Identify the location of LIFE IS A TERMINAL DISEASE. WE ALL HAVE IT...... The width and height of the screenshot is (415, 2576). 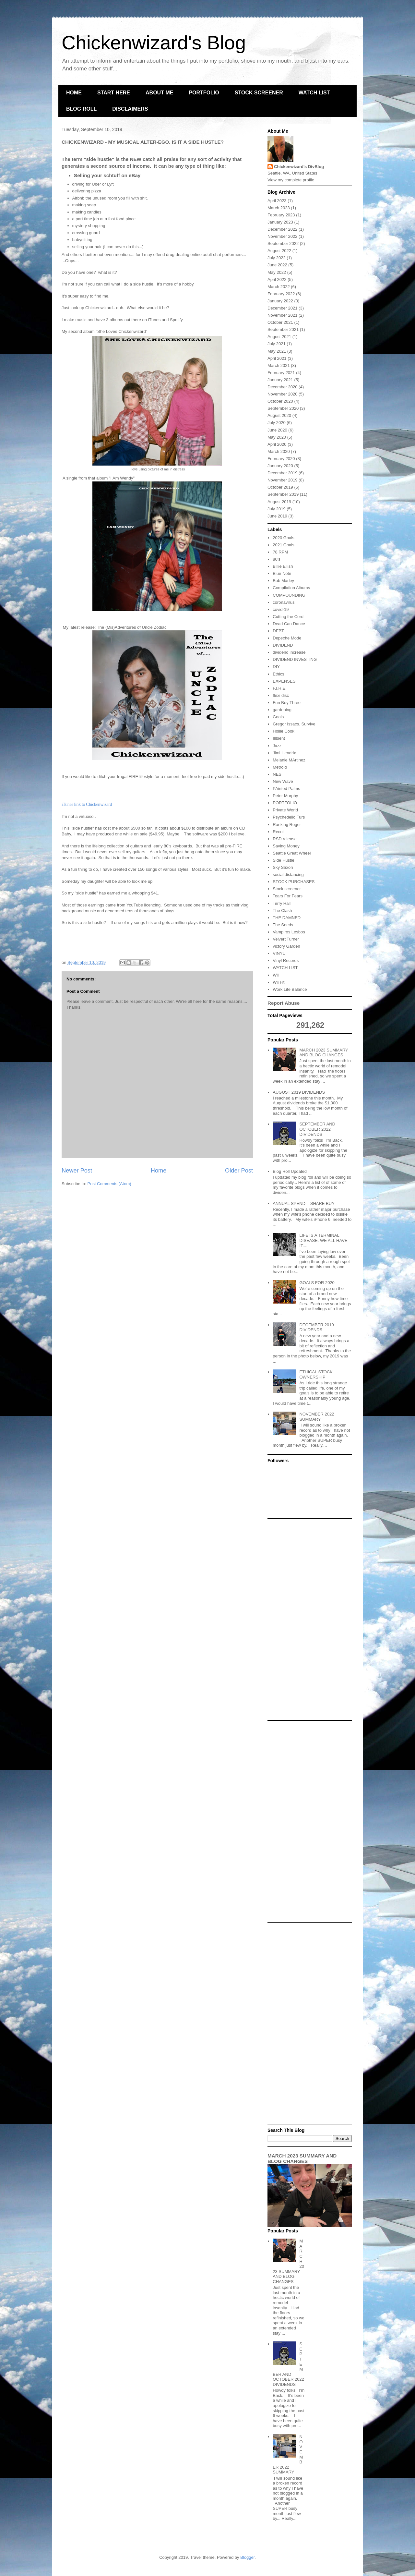
(323, 1240).